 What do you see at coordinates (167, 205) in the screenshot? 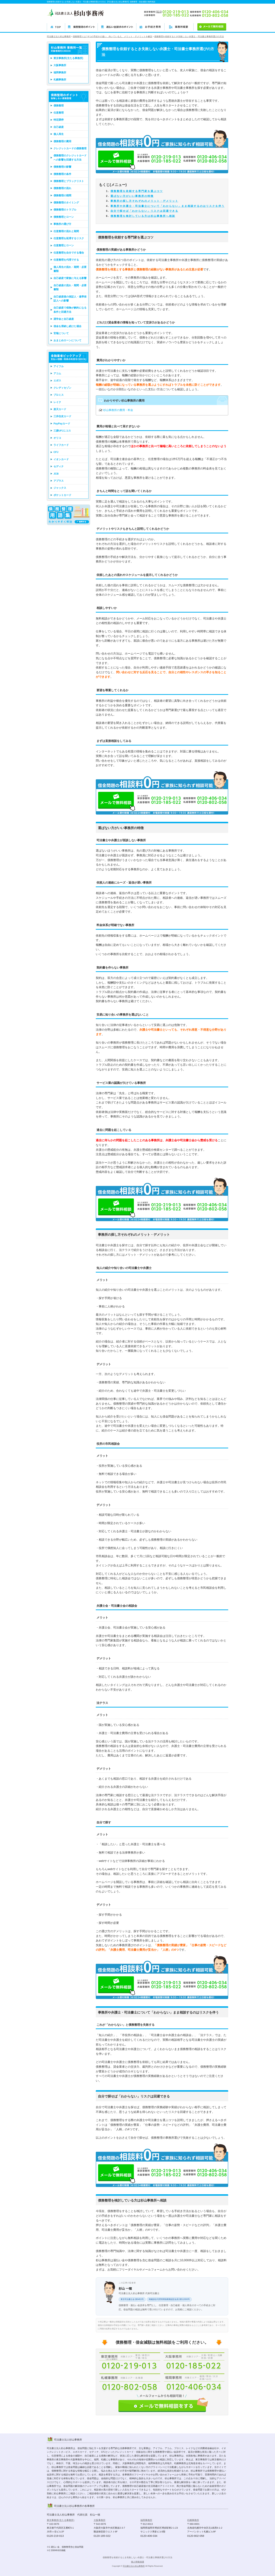
I see `事務所や弁護士・司法書士について「わからない」まま相談するのはリスクを伴う` at bounding box center [167, 205].